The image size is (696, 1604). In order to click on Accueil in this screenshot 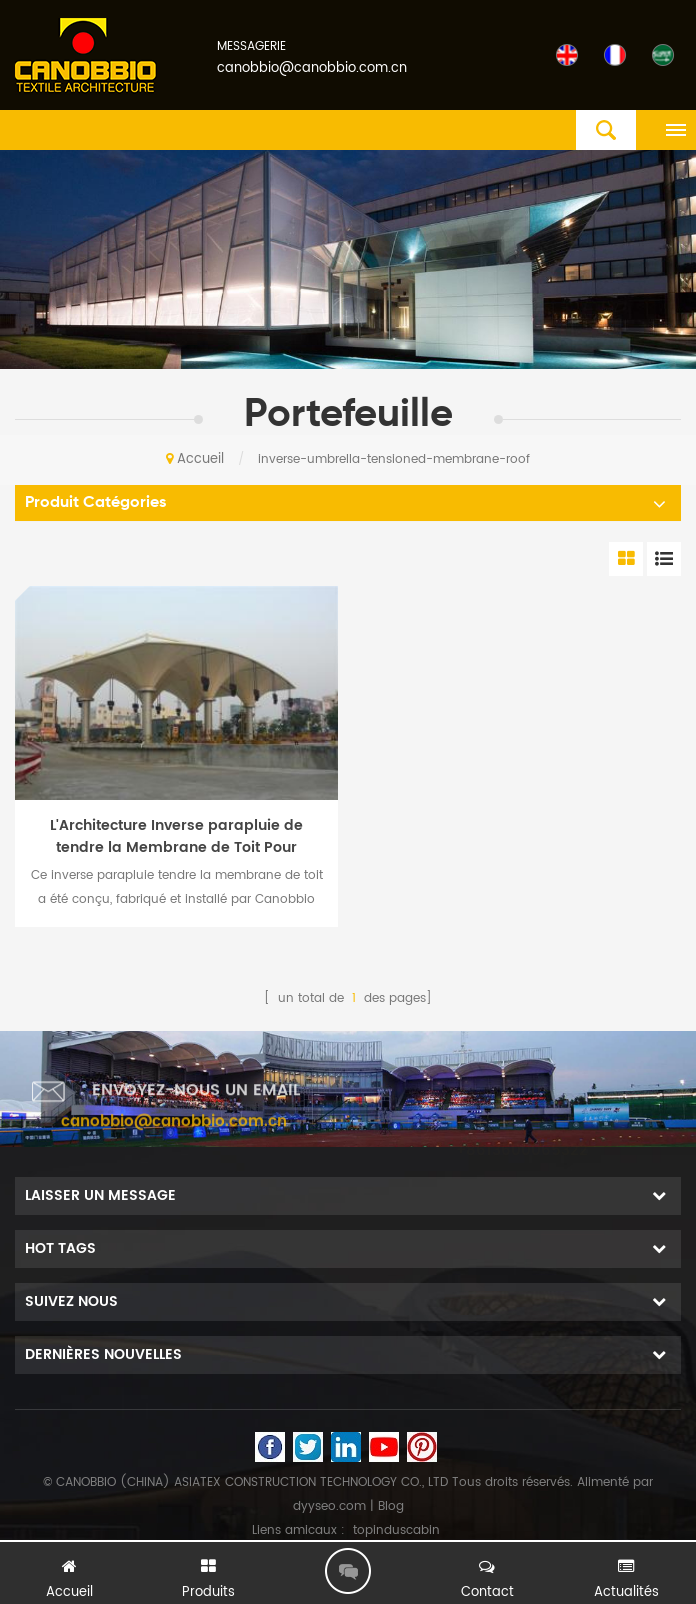, I will do `click(195, 459)`.